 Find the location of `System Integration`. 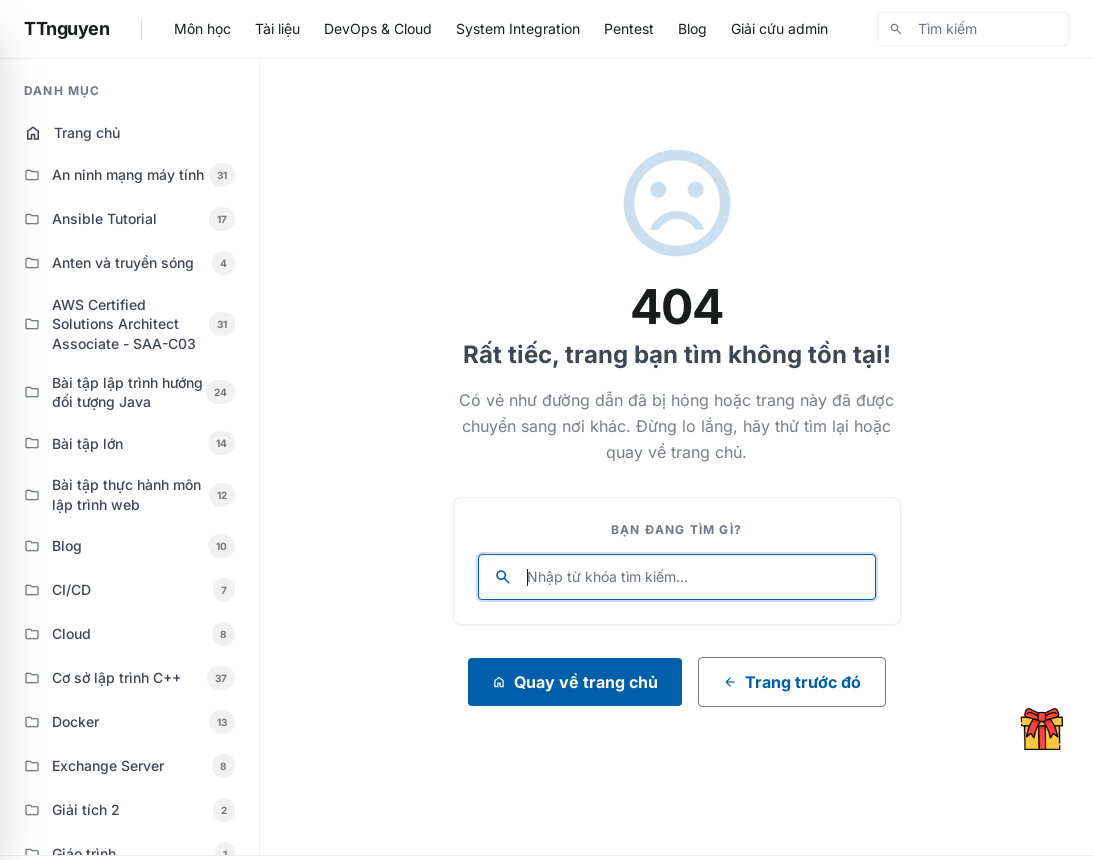

System Integration is located at coordinates (518, 28).